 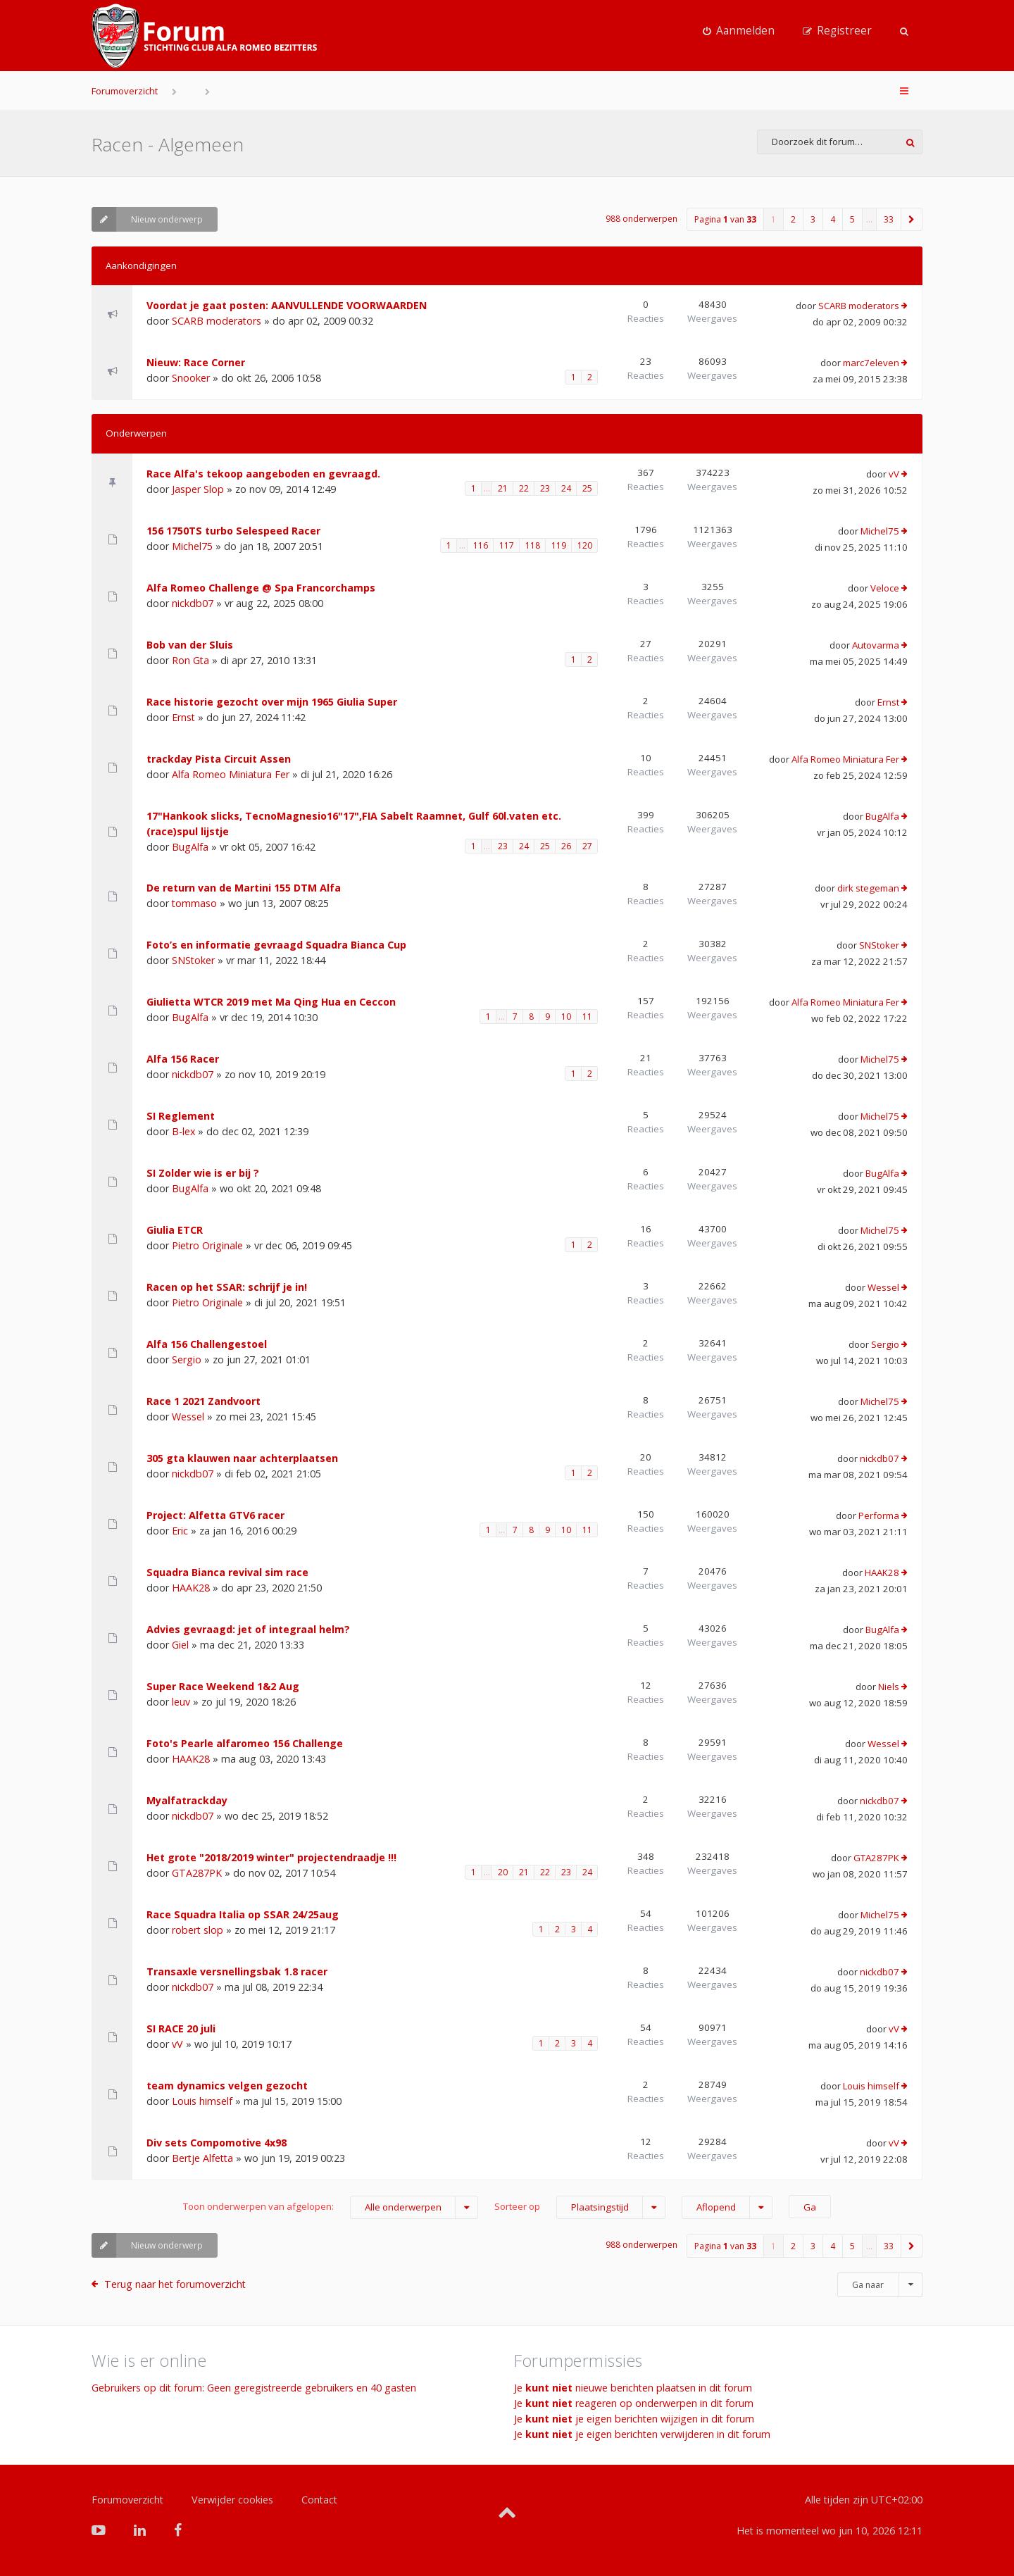 What do you see at coordinates (180, 1530) in the screenshot?
I see `Eric` at bounding box center [180, 1530].